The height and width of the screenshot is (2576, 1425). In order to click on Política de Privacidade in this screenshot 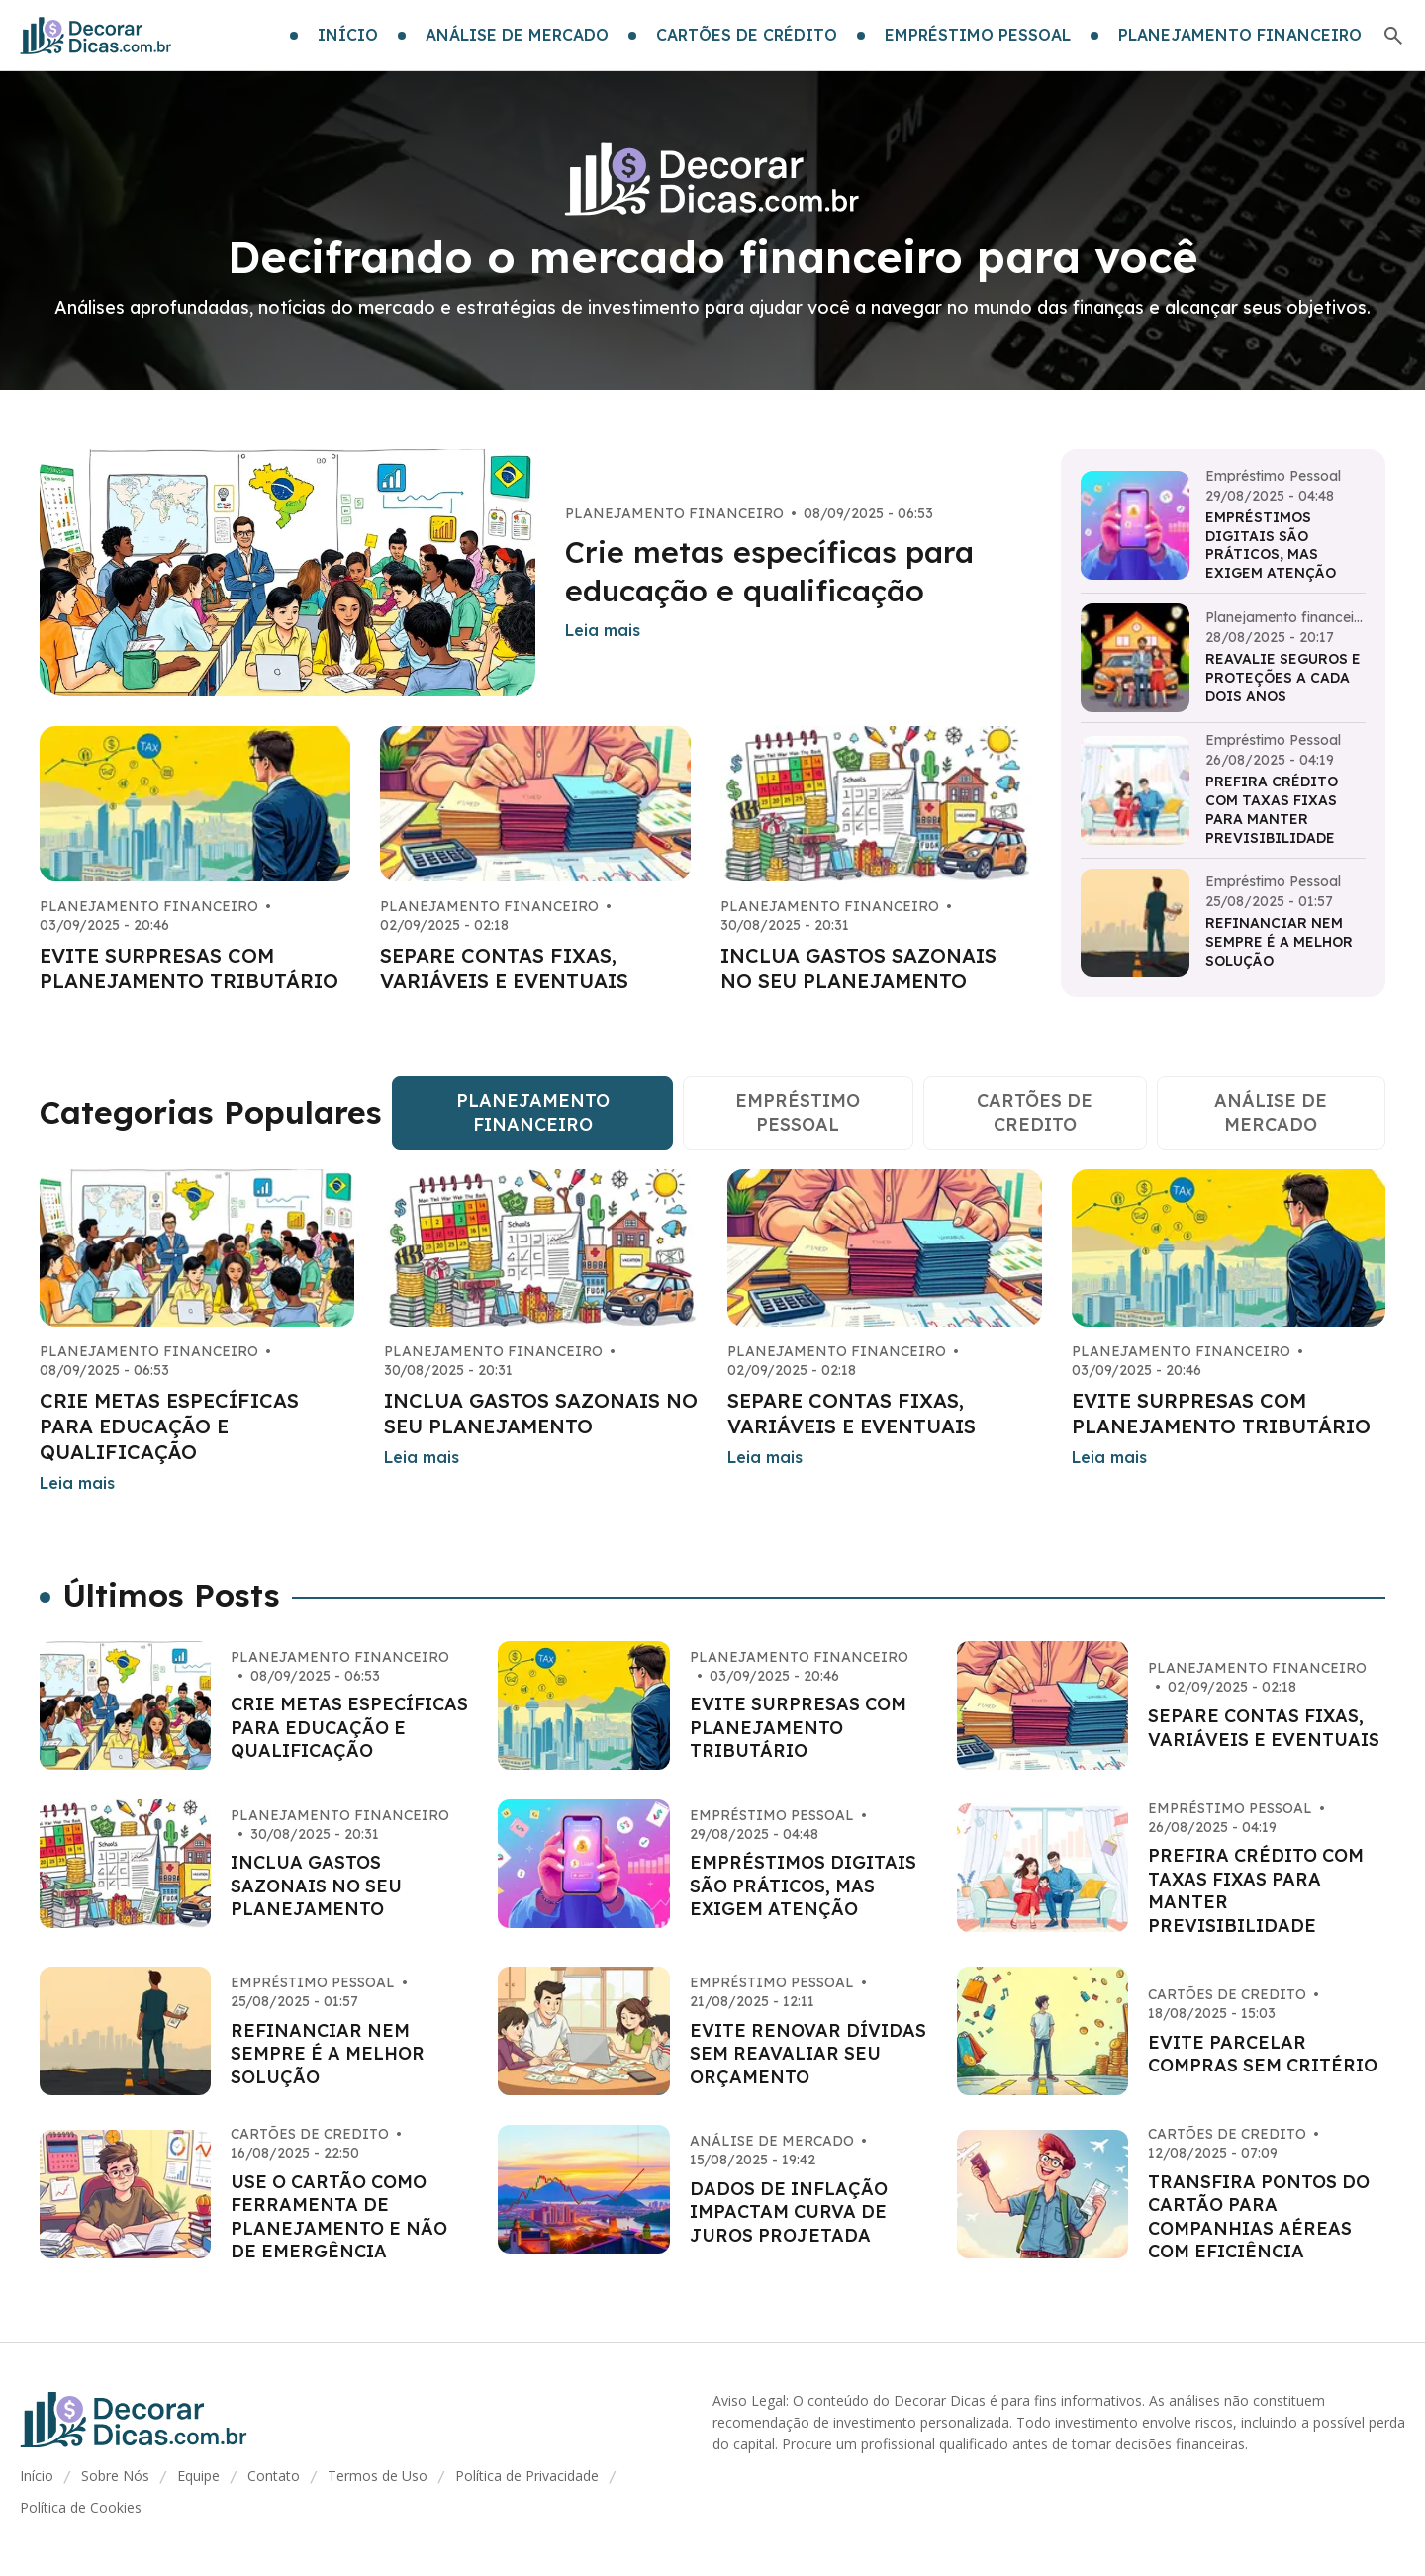, I will do `click(527, 2475)`.